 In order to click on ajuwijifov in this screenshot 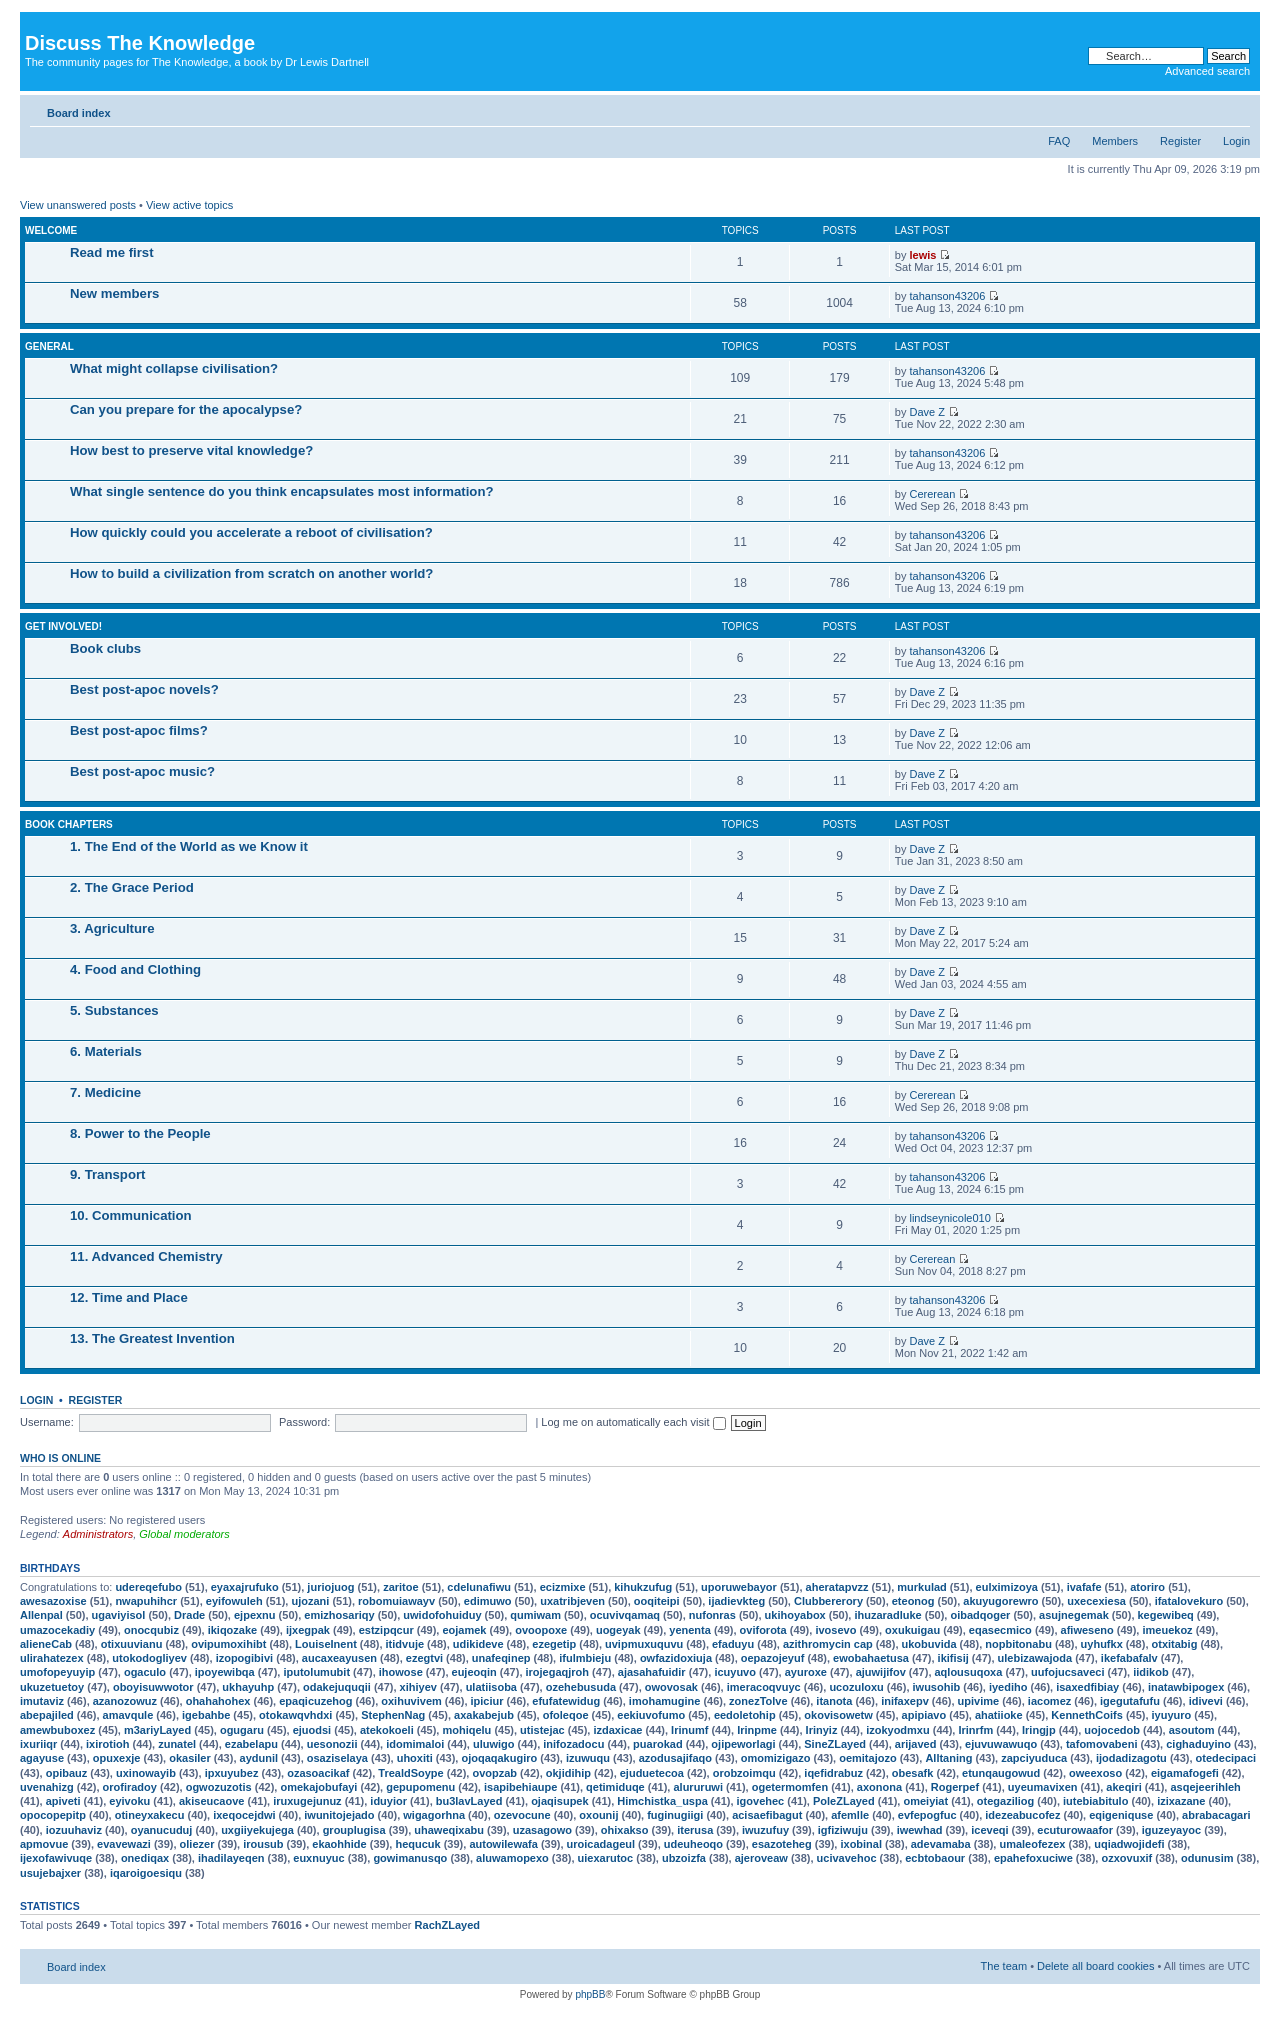, I will do `click(881, 1672)`.